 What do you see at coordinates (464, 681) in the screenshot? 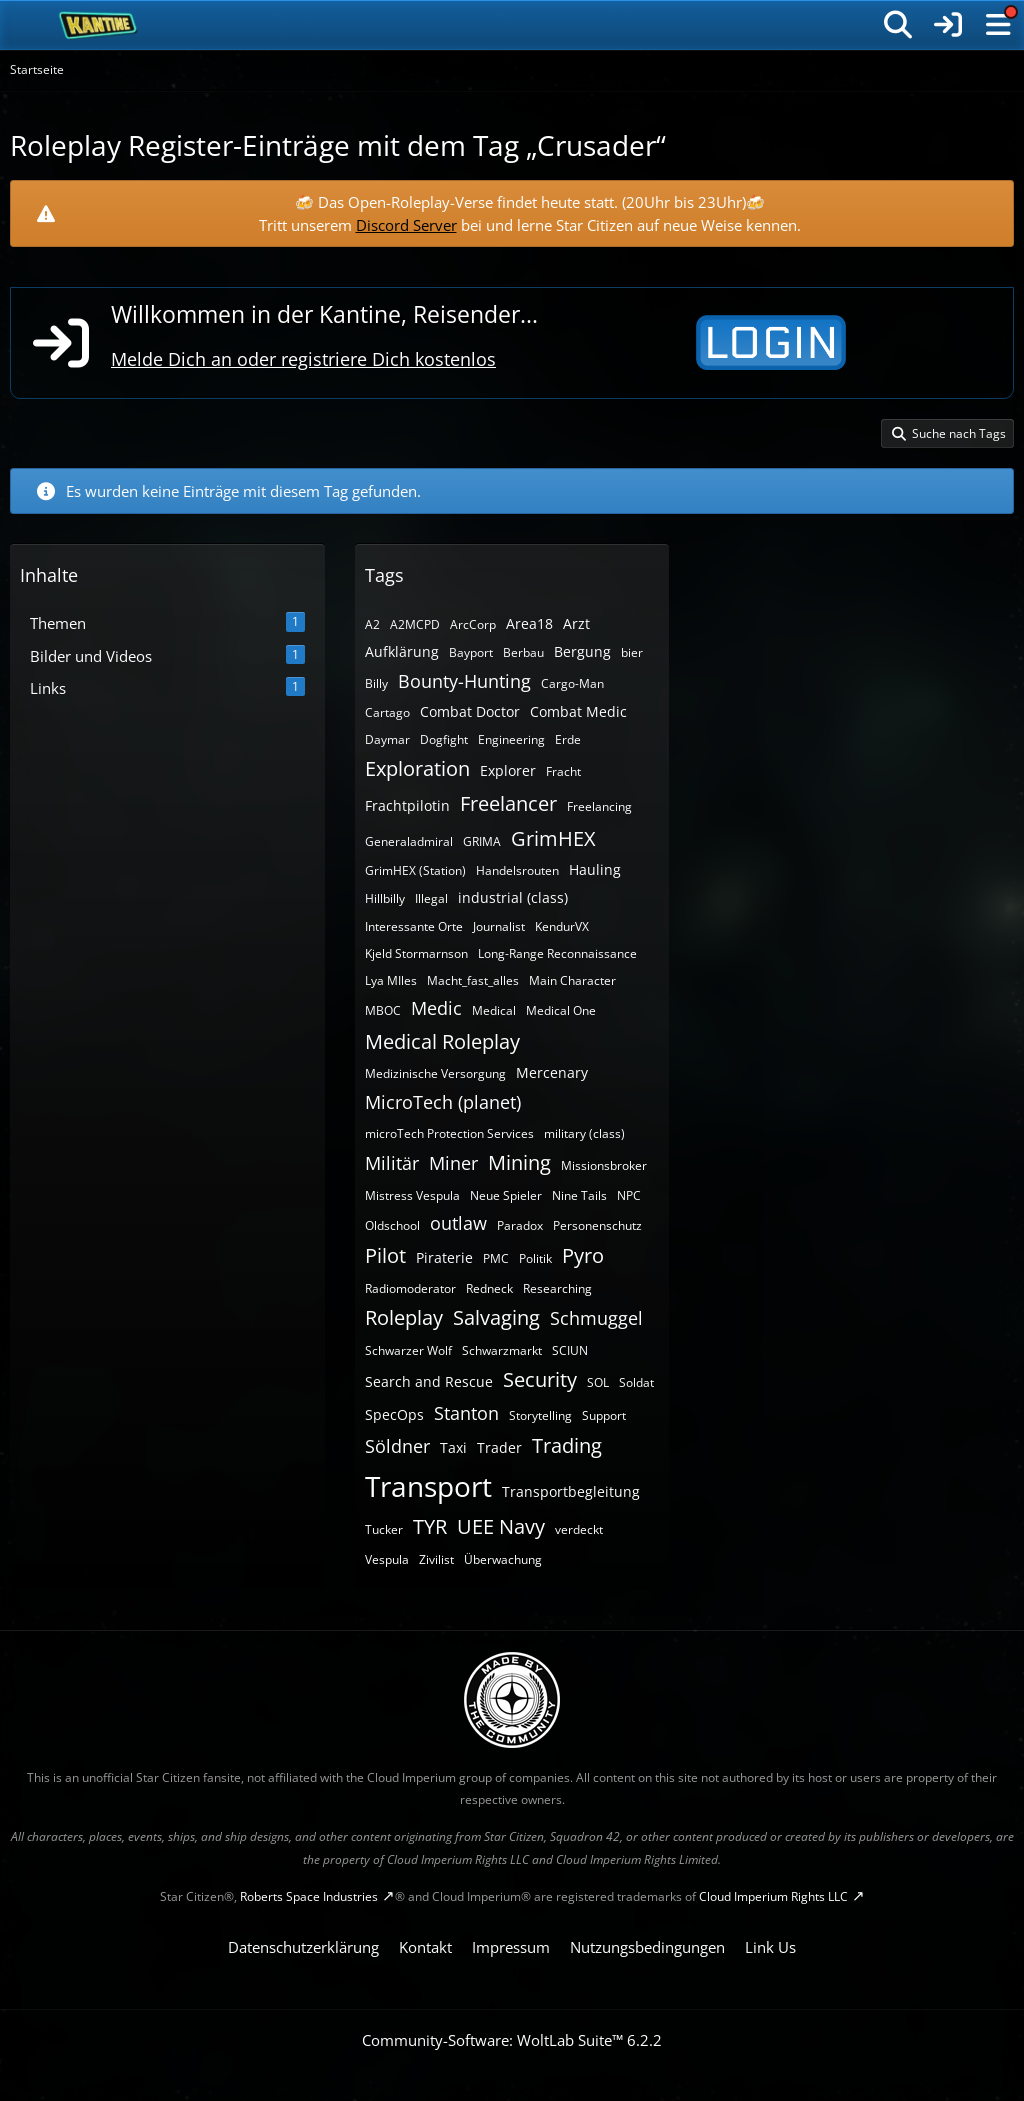
I see `Bounty-Hunting` at bounding box center [464, 681].